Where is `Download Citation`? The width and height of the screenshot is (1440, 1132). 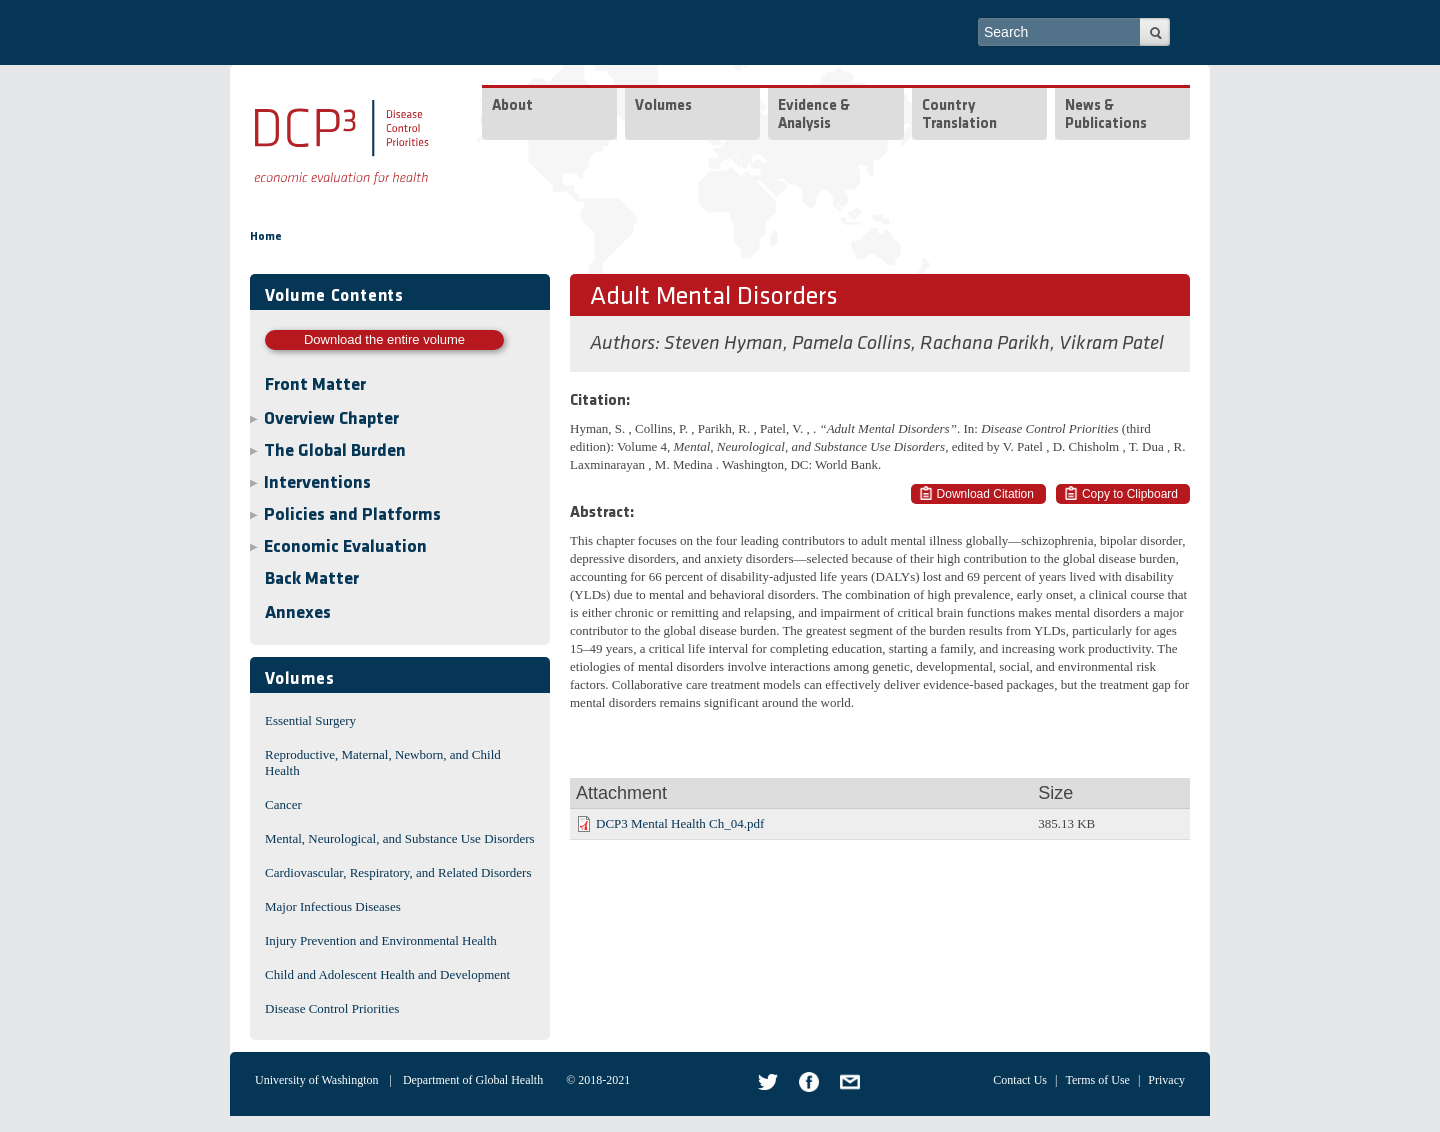 Download Citation is located at coordinates (985, 494).